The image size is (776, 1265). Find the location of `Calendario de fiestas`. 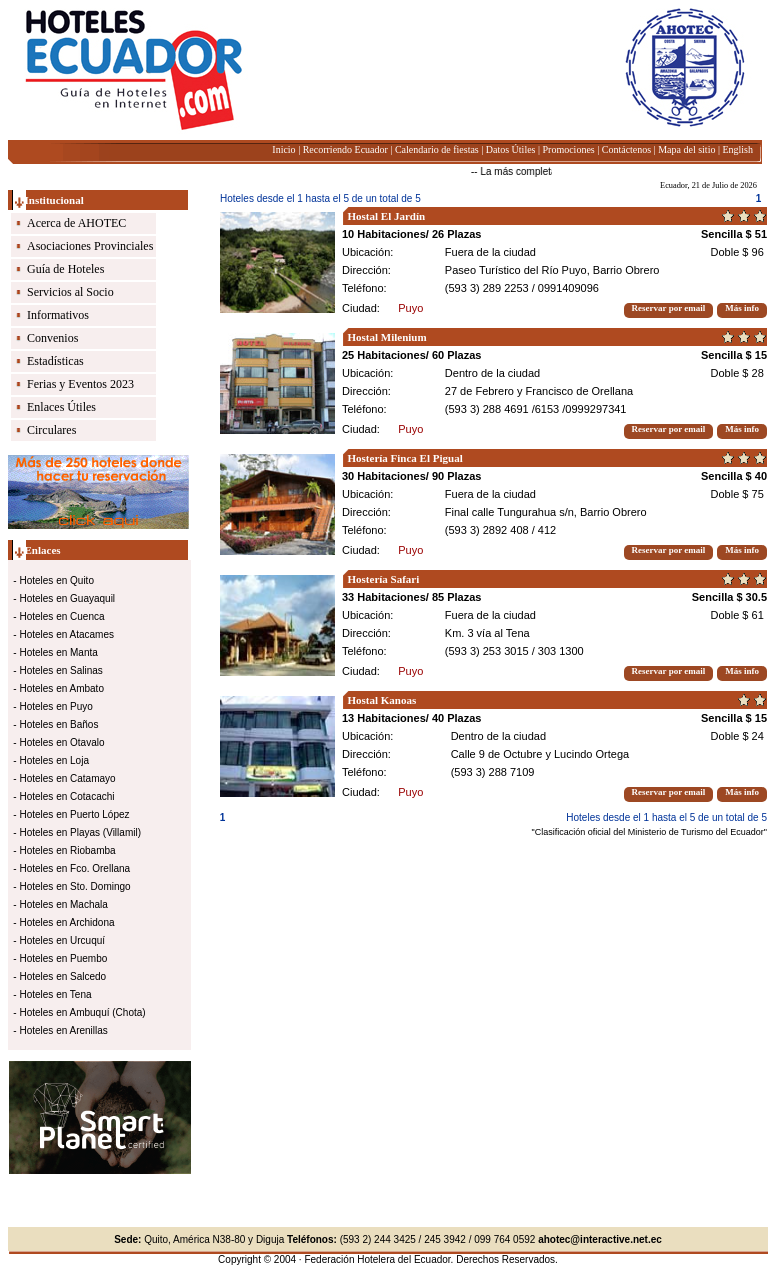

Calendario de fiestas is located at coordinates (437, 149).